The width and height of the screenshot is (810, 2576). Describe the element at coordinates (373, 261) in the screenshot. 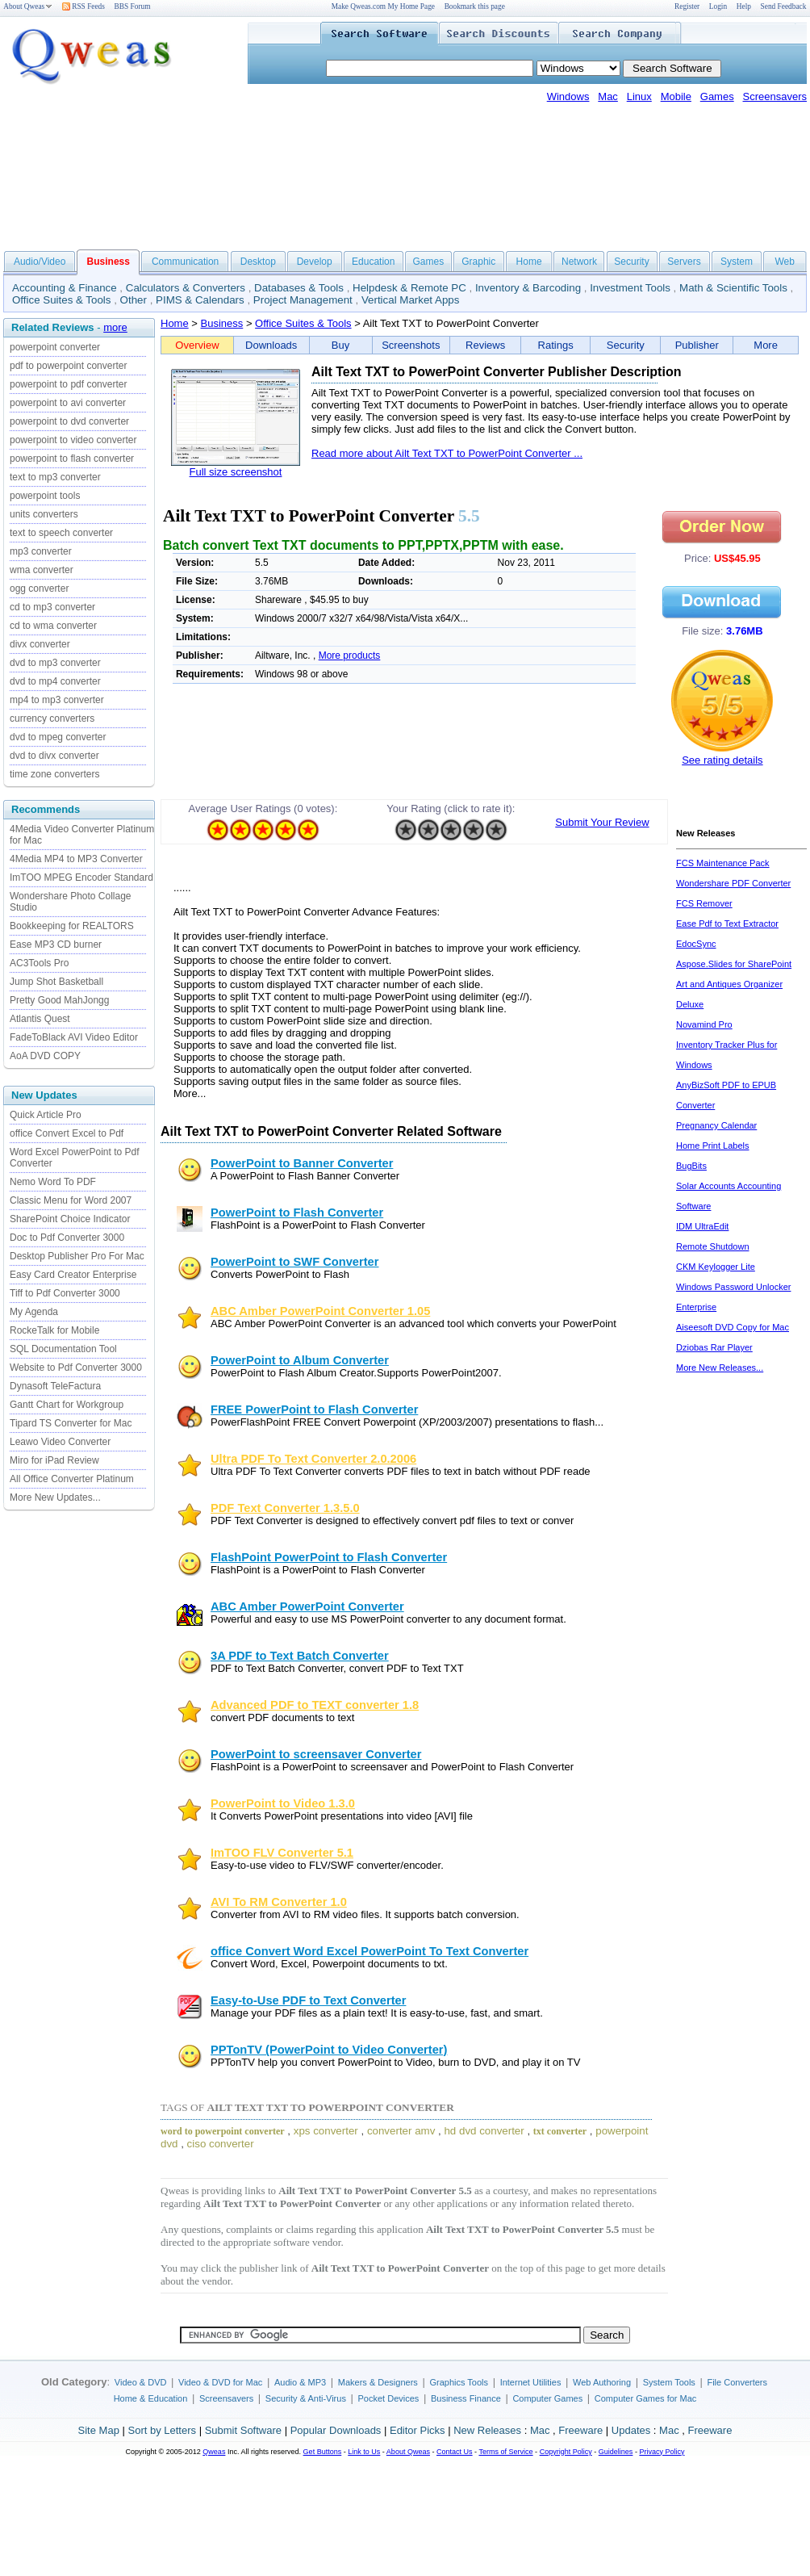

I see `Education` at that location.